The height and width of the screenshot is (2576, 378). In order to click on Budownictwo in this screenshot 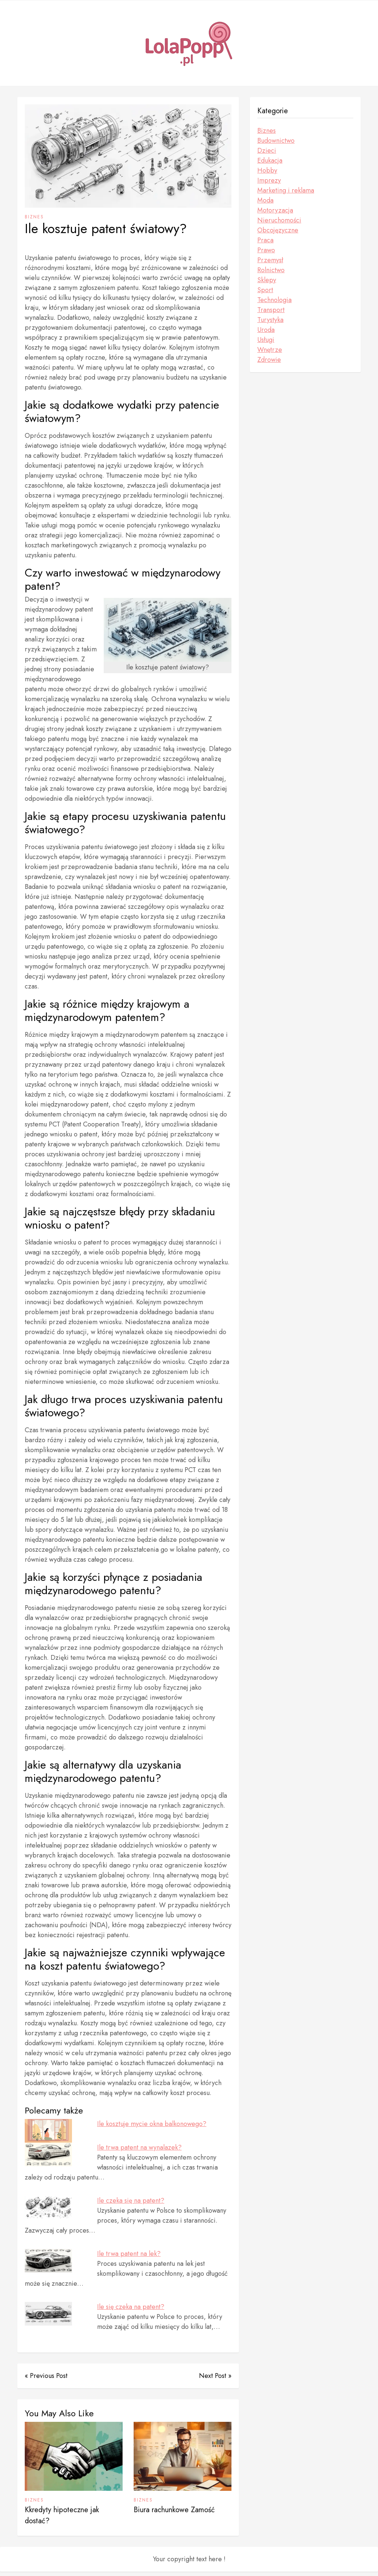, I will do `click(276, 140)`.